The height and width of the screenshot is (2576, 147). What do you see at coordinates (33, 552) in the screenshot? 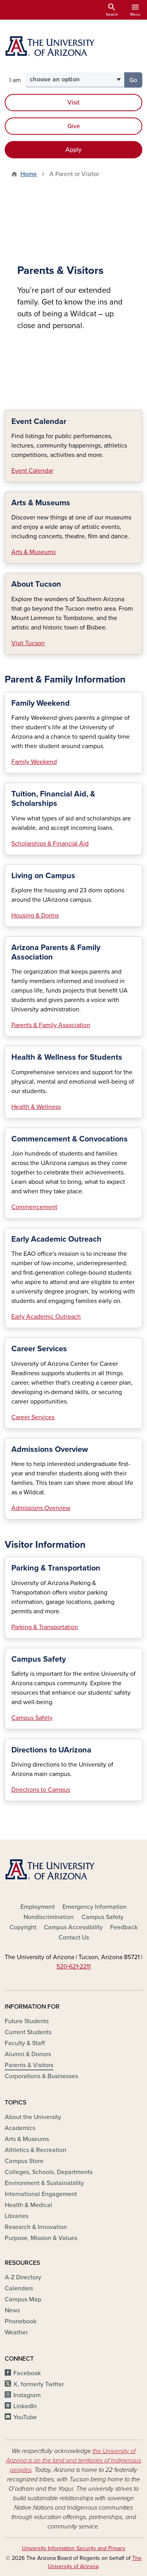
I see `Arts & Museums` at bounding box center [33, 552].